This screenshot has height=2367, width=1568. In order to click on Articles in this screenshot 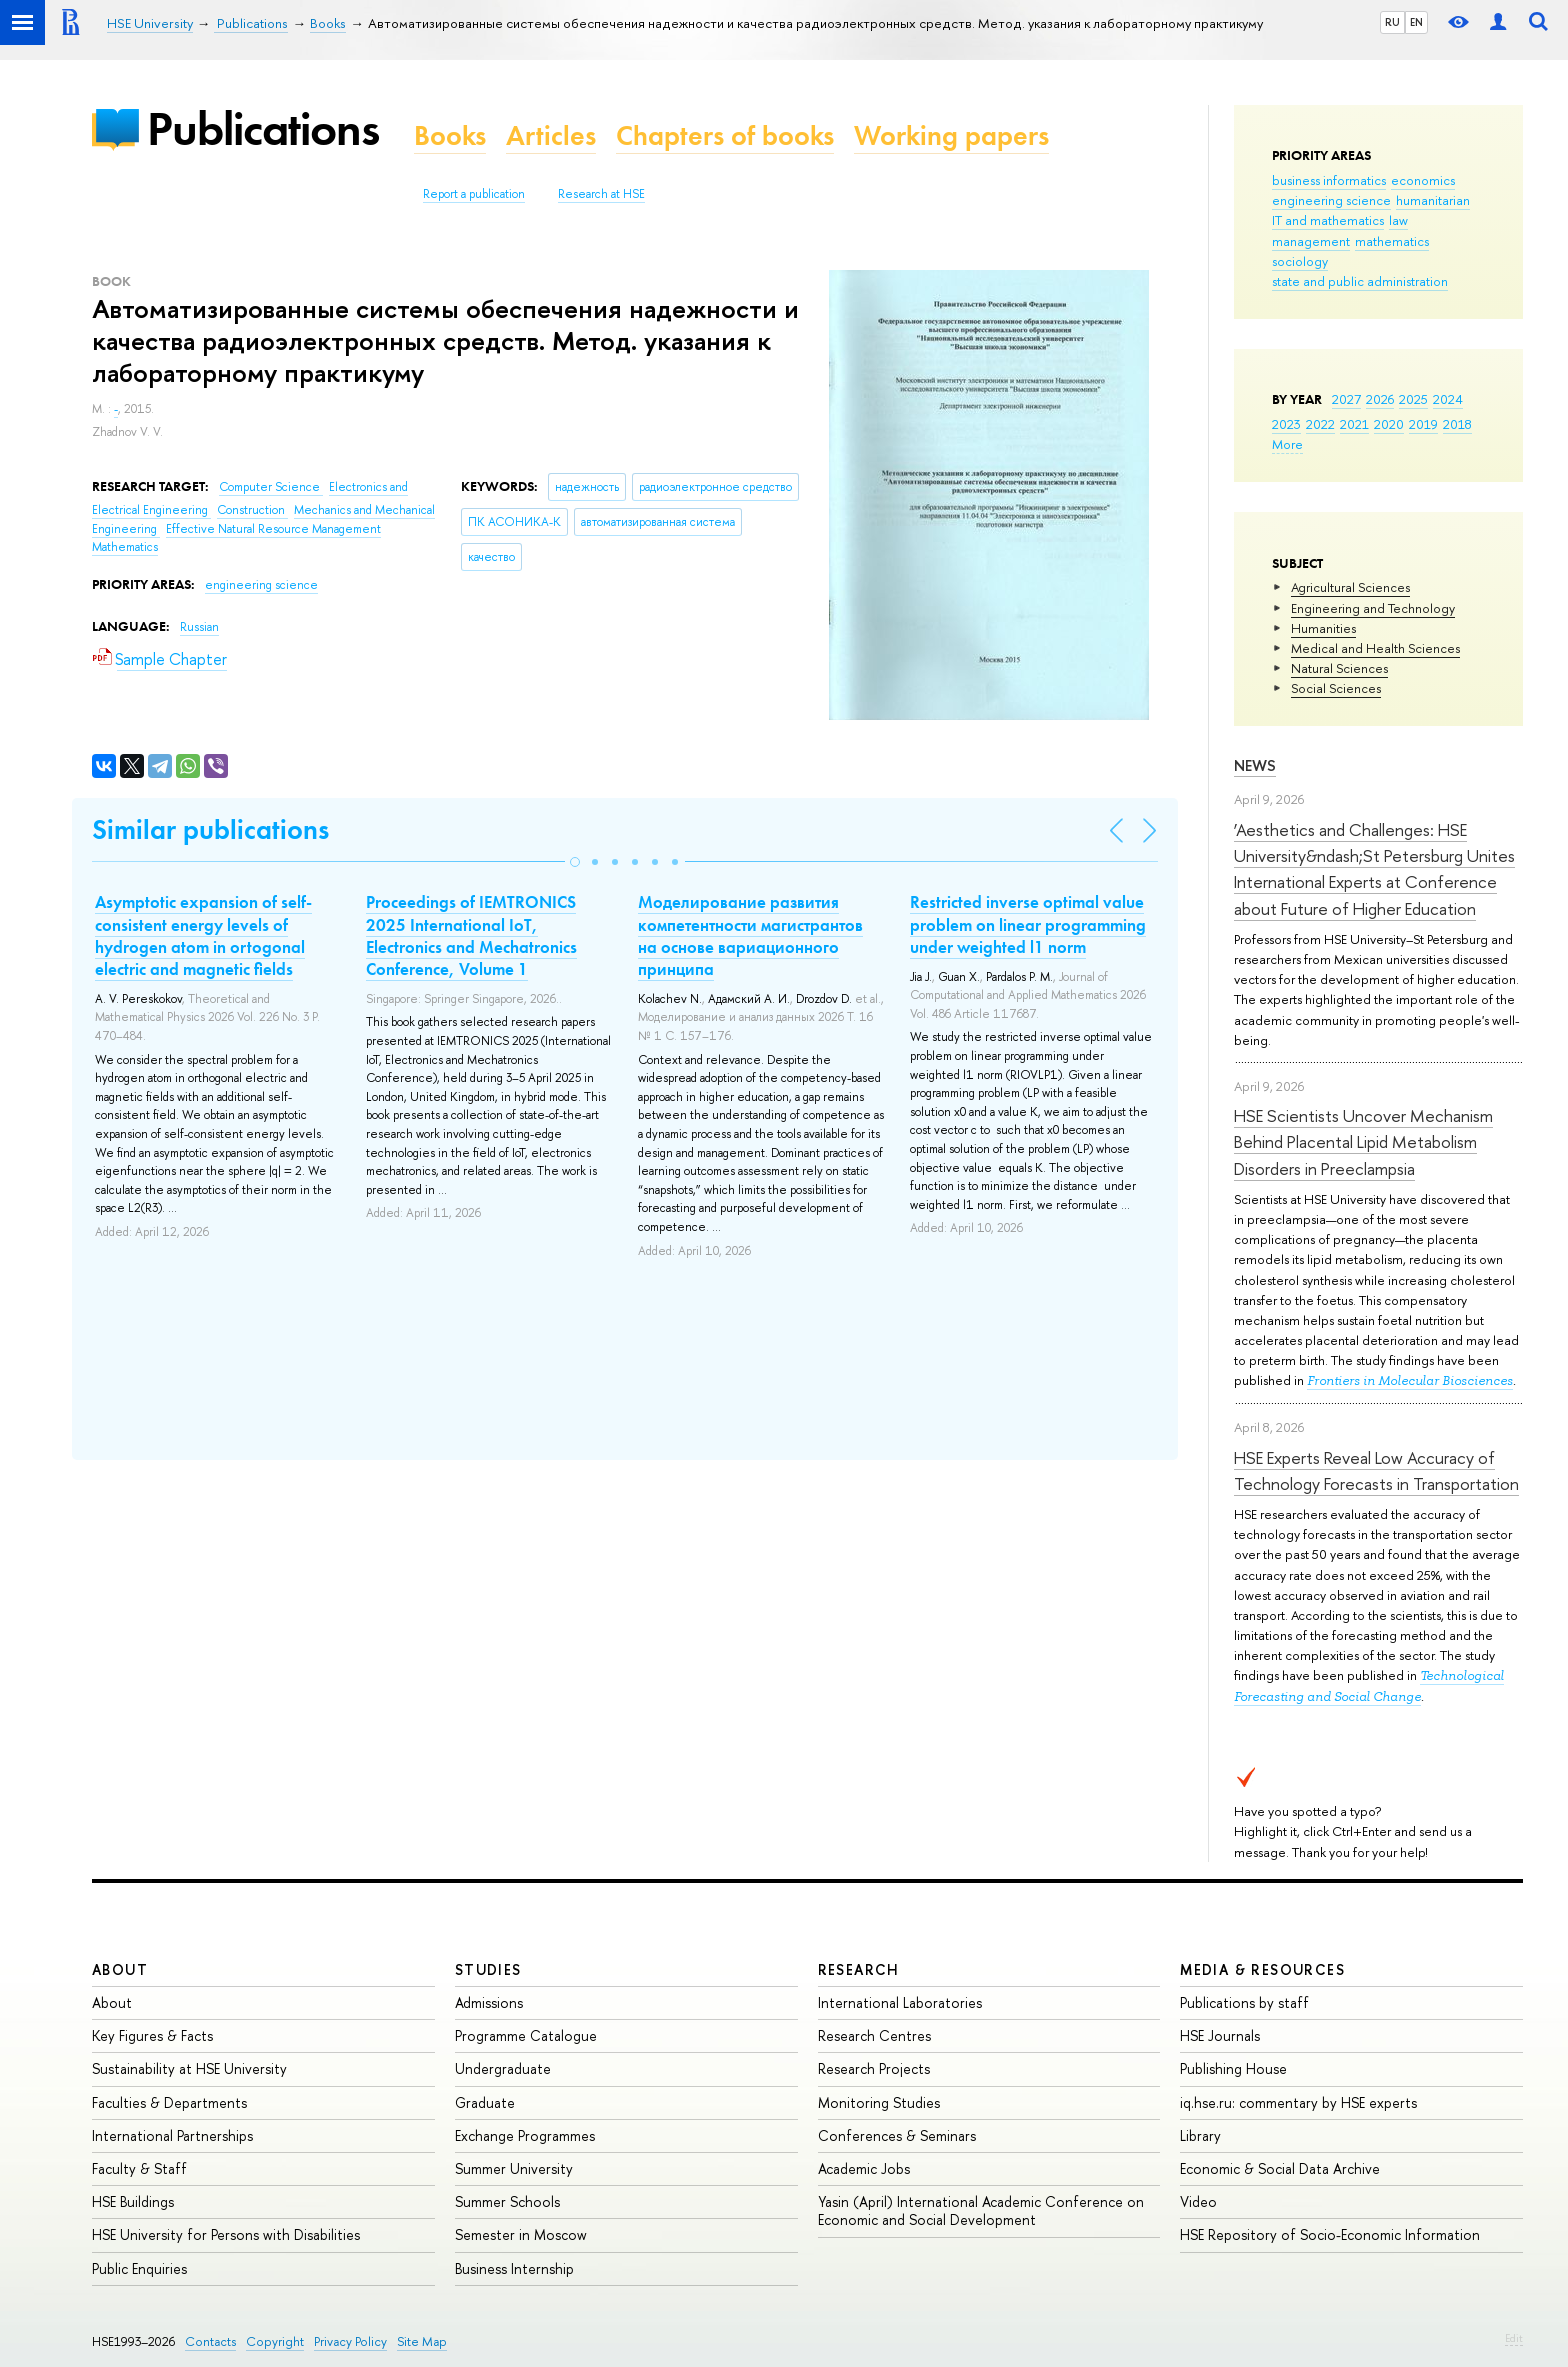, I will do `click(551, 135)`.